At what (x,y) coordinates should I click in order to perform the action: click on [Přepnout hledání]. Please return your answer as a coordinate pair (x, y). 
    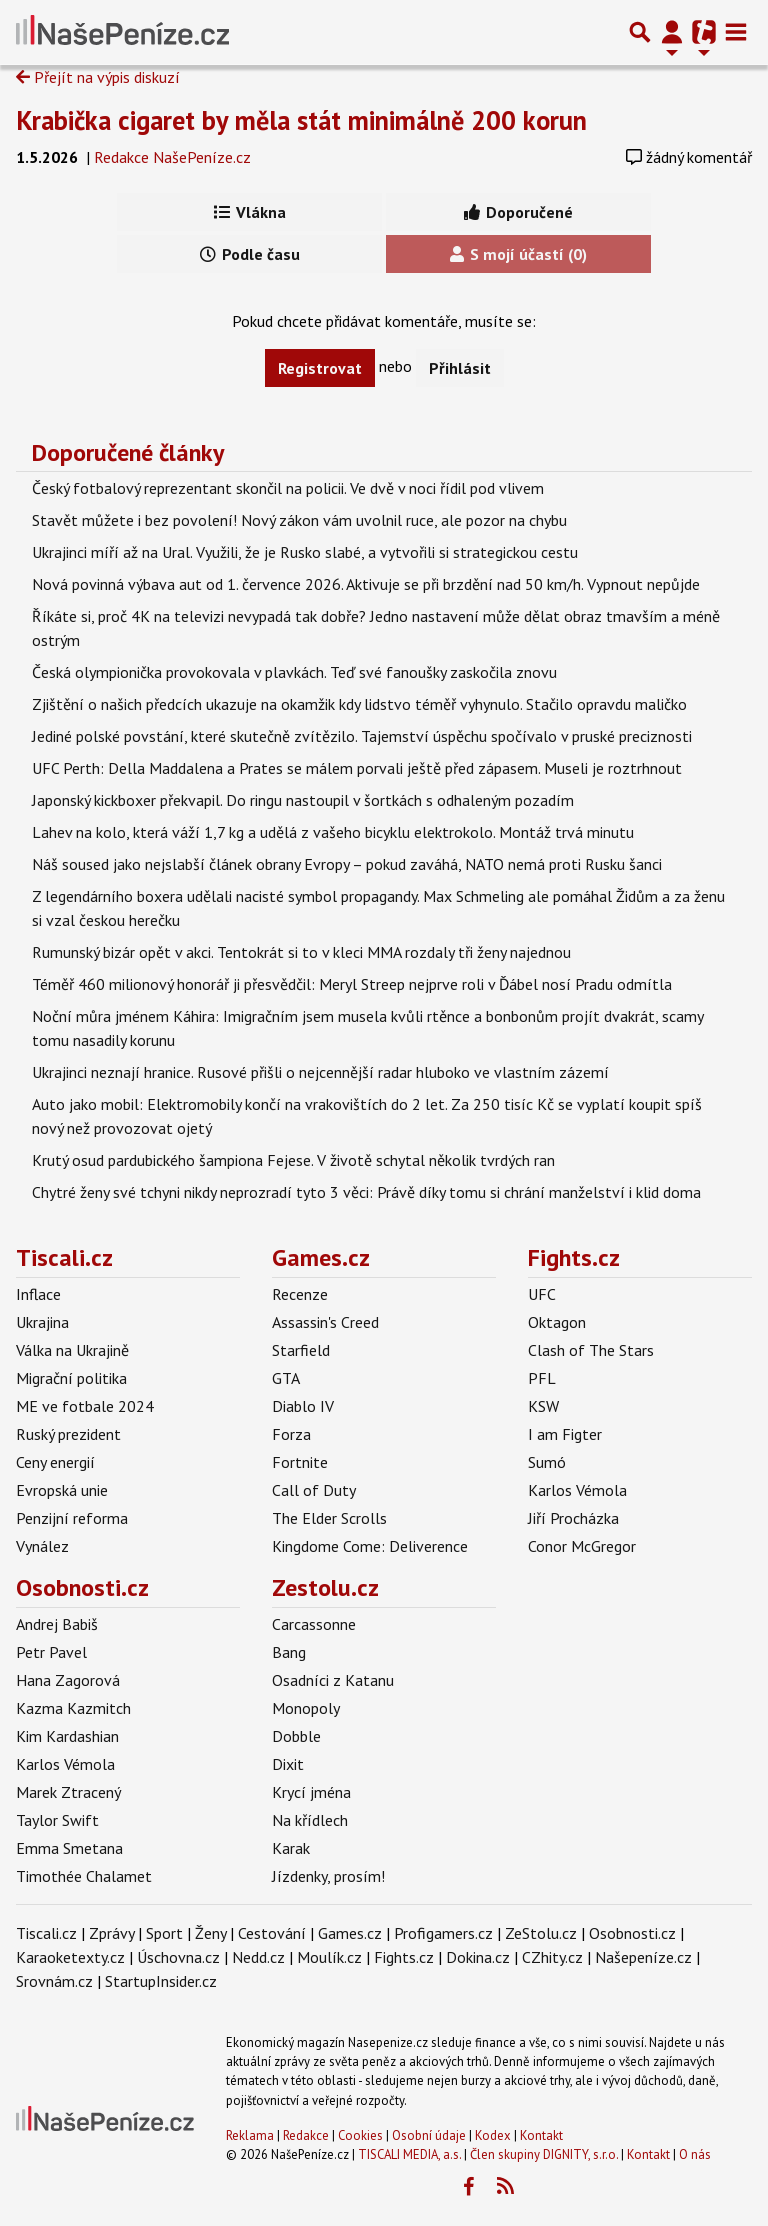
    Looking at the image, I should click on (640, 32).